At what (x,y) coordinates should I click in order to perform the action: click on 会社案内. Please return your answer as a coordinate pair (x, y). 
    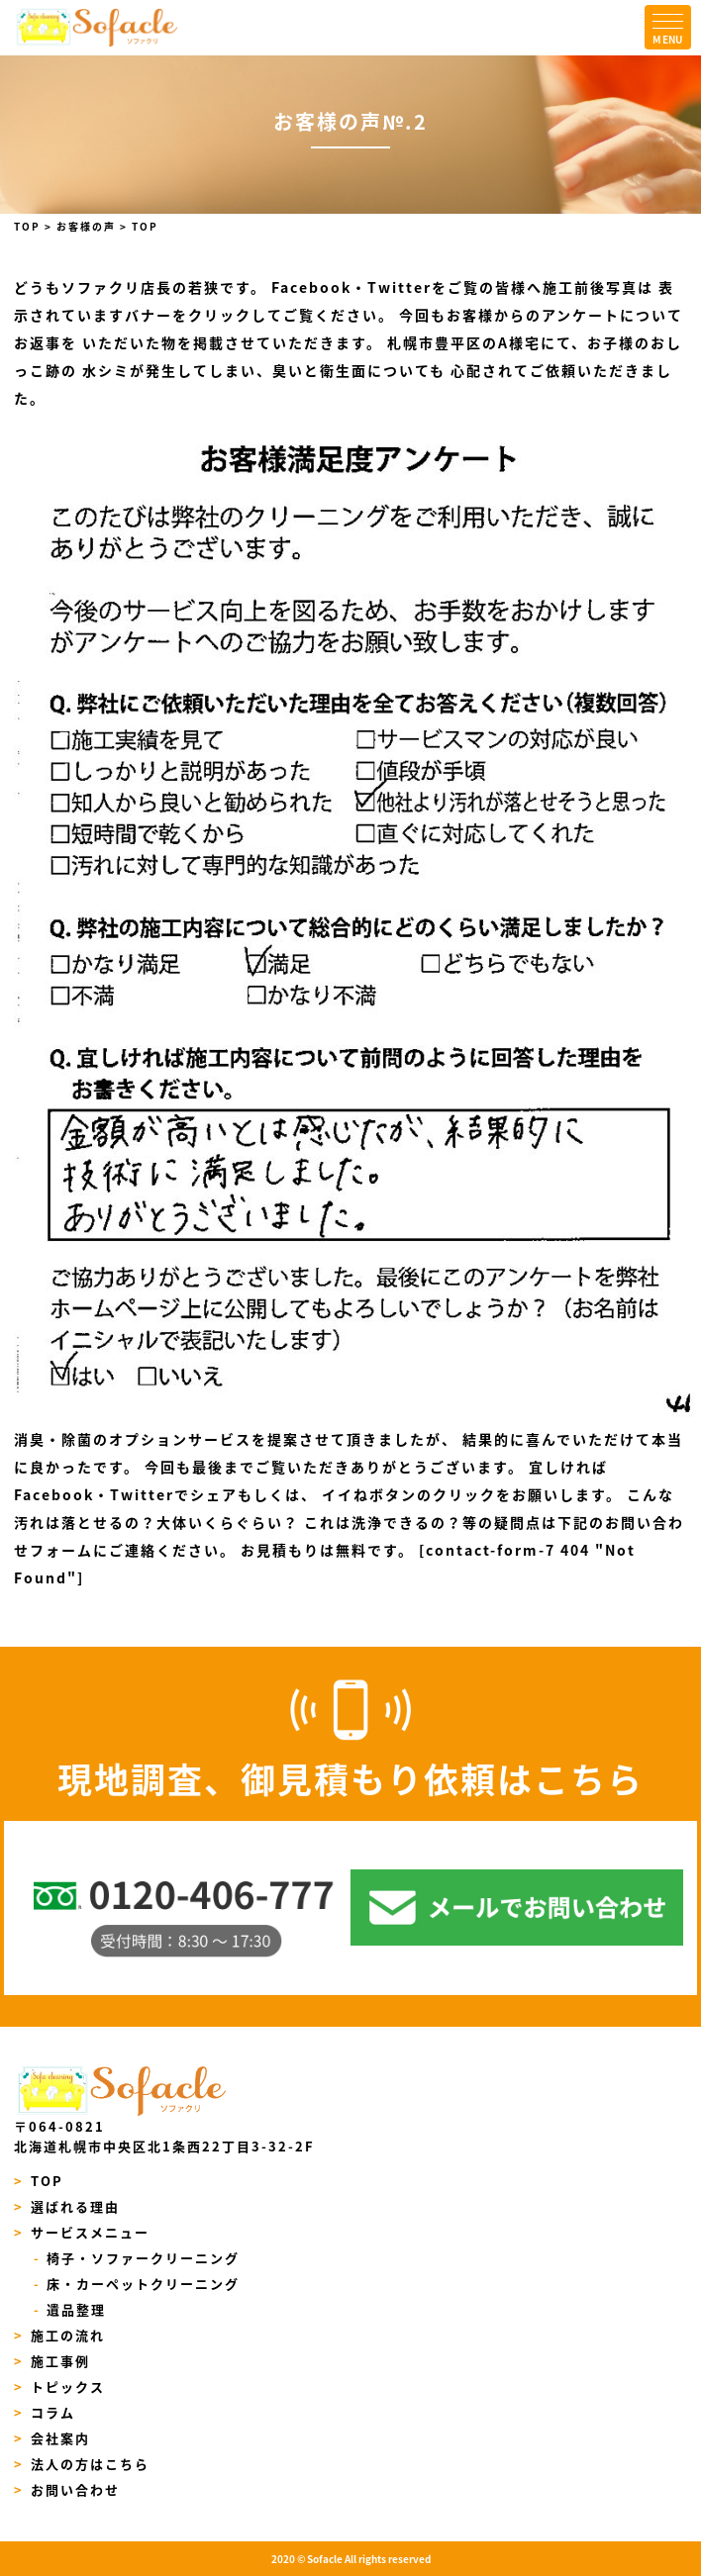
    Looking at the image, I should click on (52, 2438).